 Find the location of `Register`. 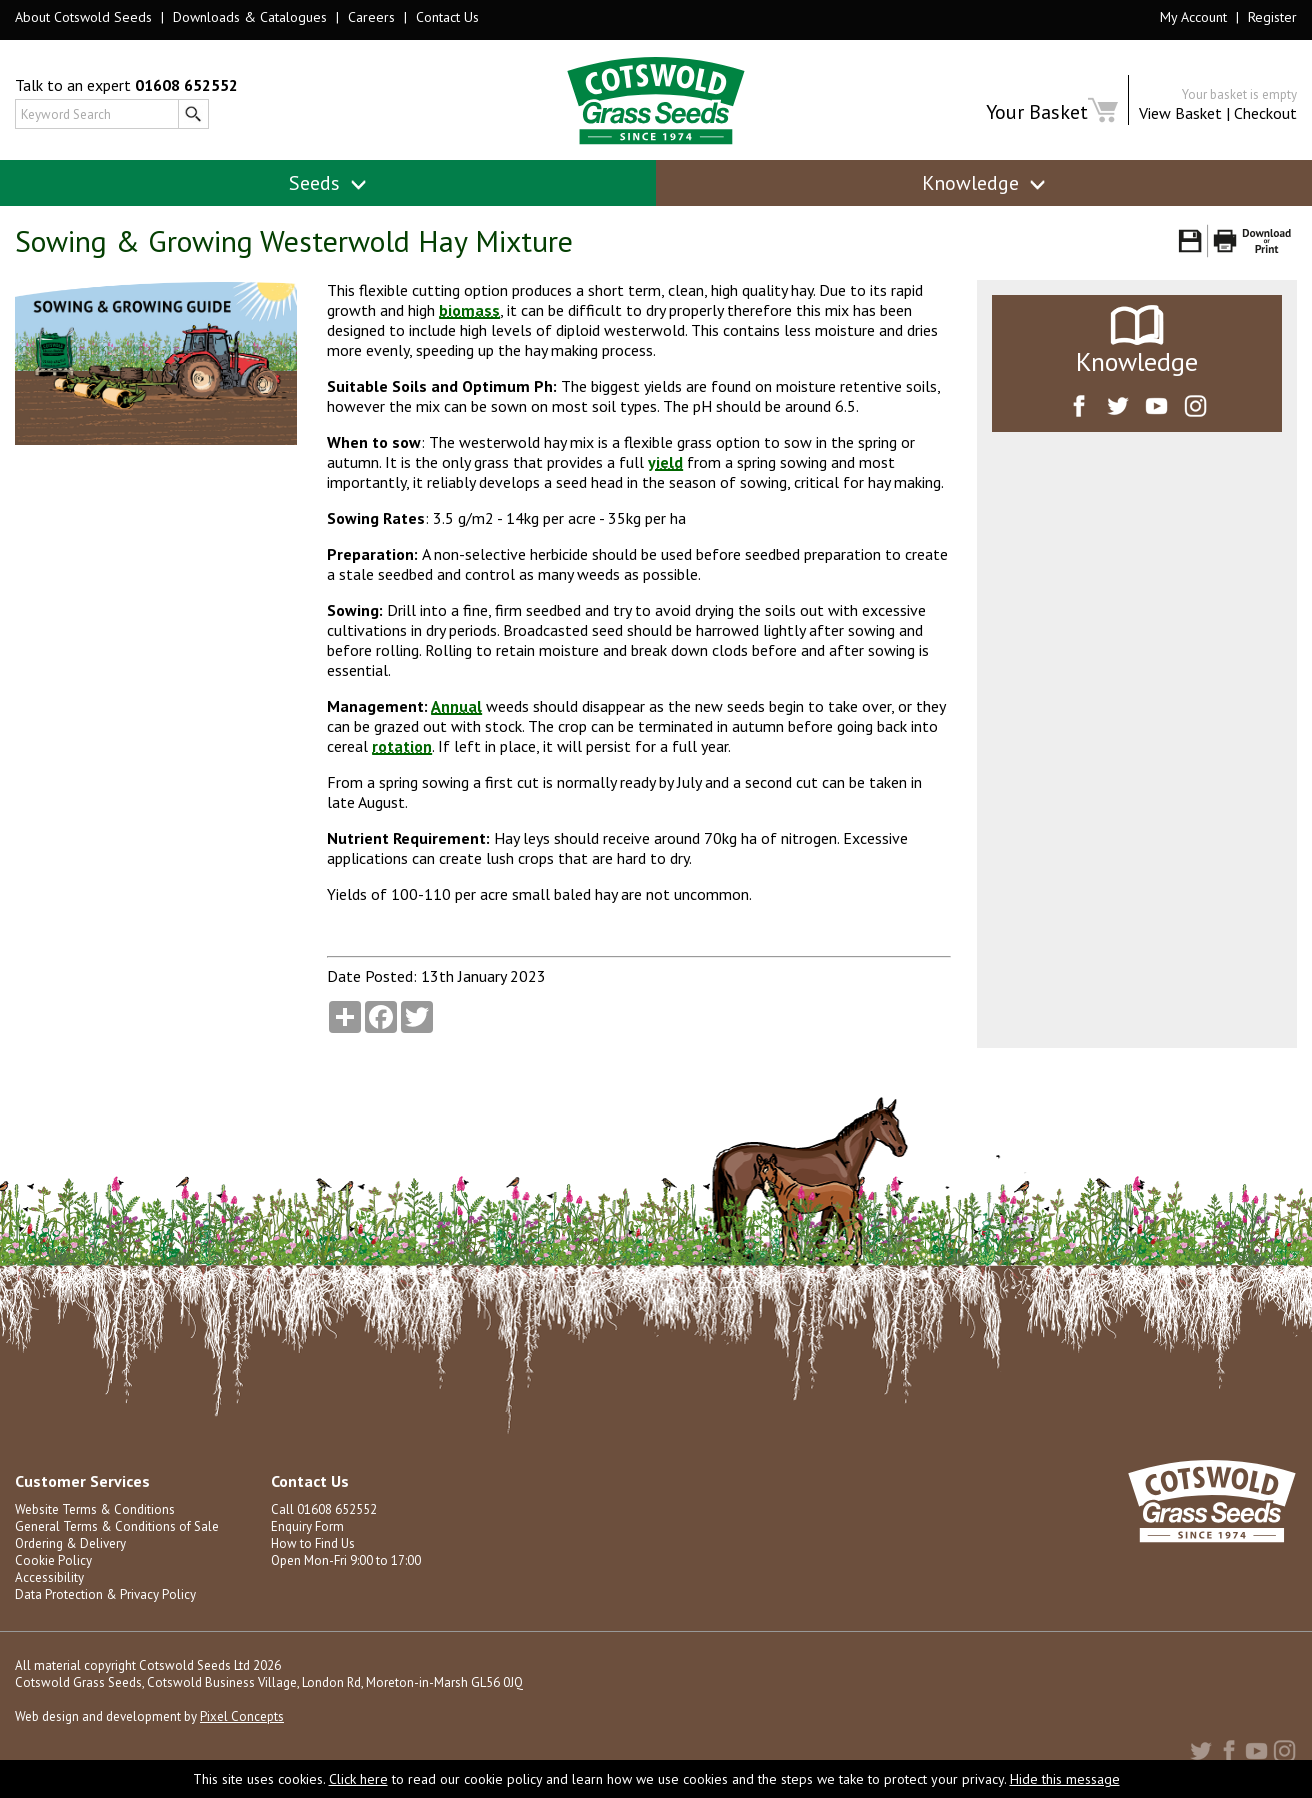

Register is located at coordinates (1272, 17).